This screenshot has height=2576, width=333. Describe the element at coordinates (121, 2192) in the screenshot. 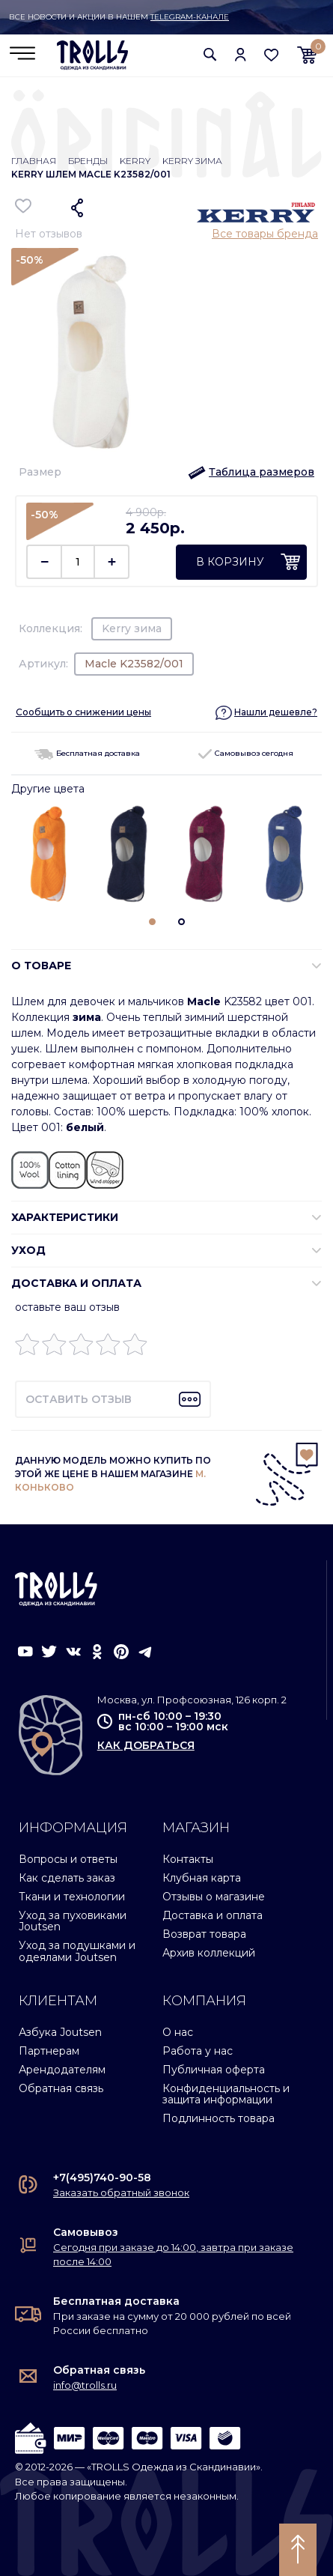

I see `Заказать обратный звонок` at that location.